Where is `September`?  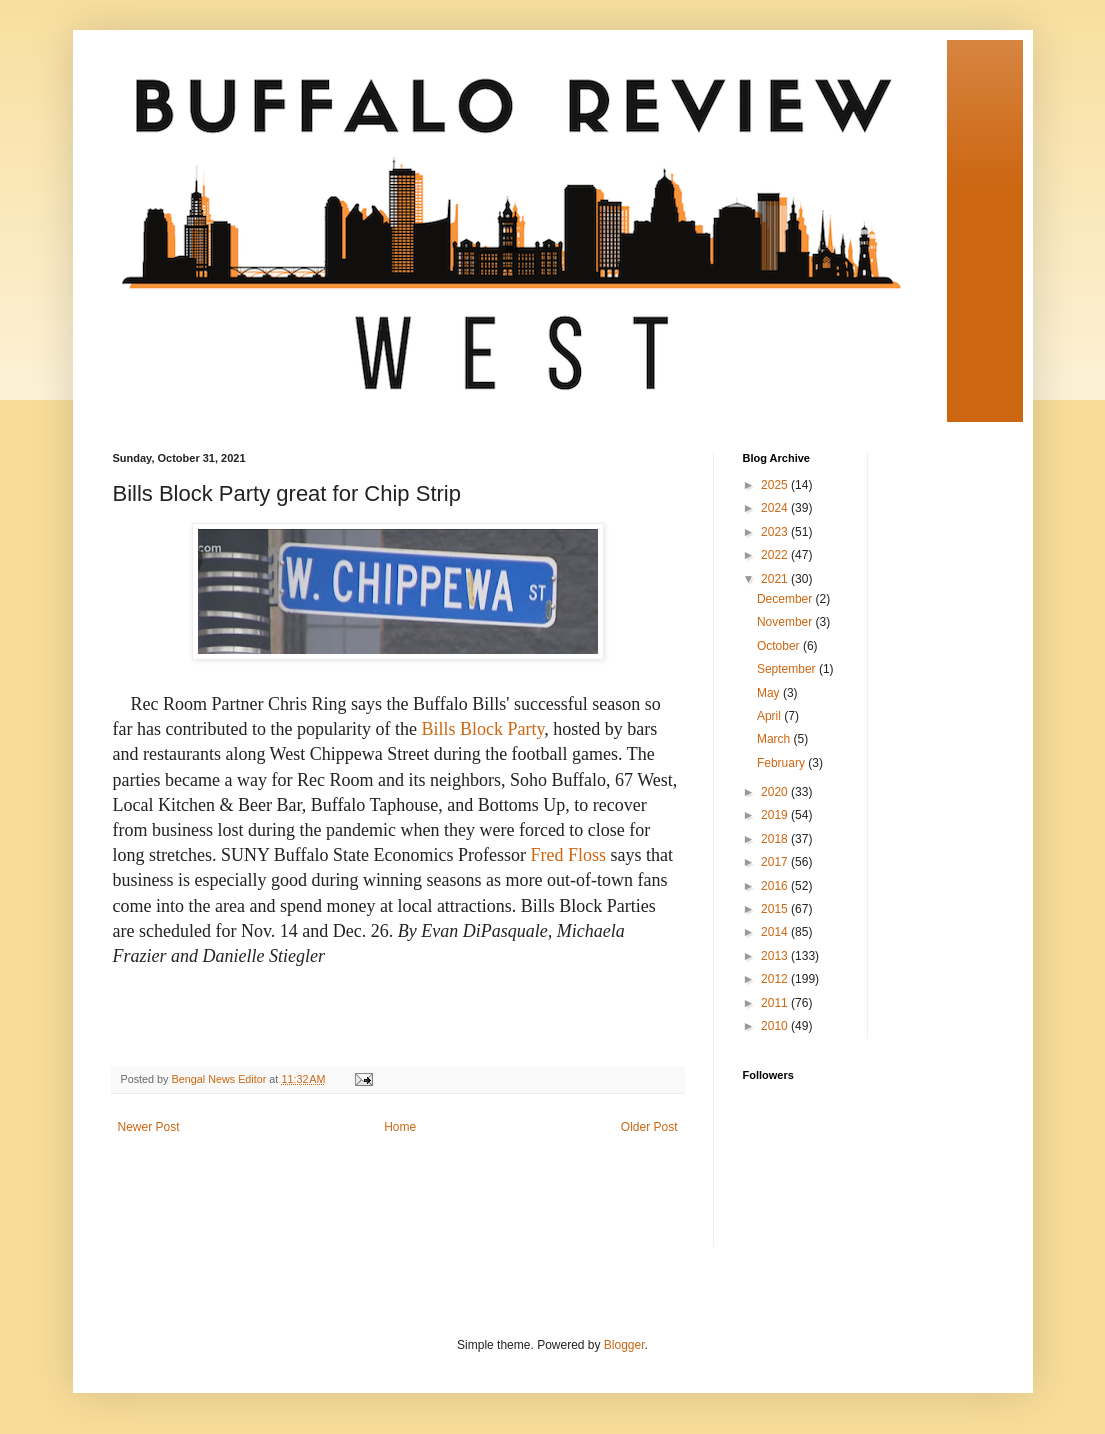 September is located at coordinates (788, 669).